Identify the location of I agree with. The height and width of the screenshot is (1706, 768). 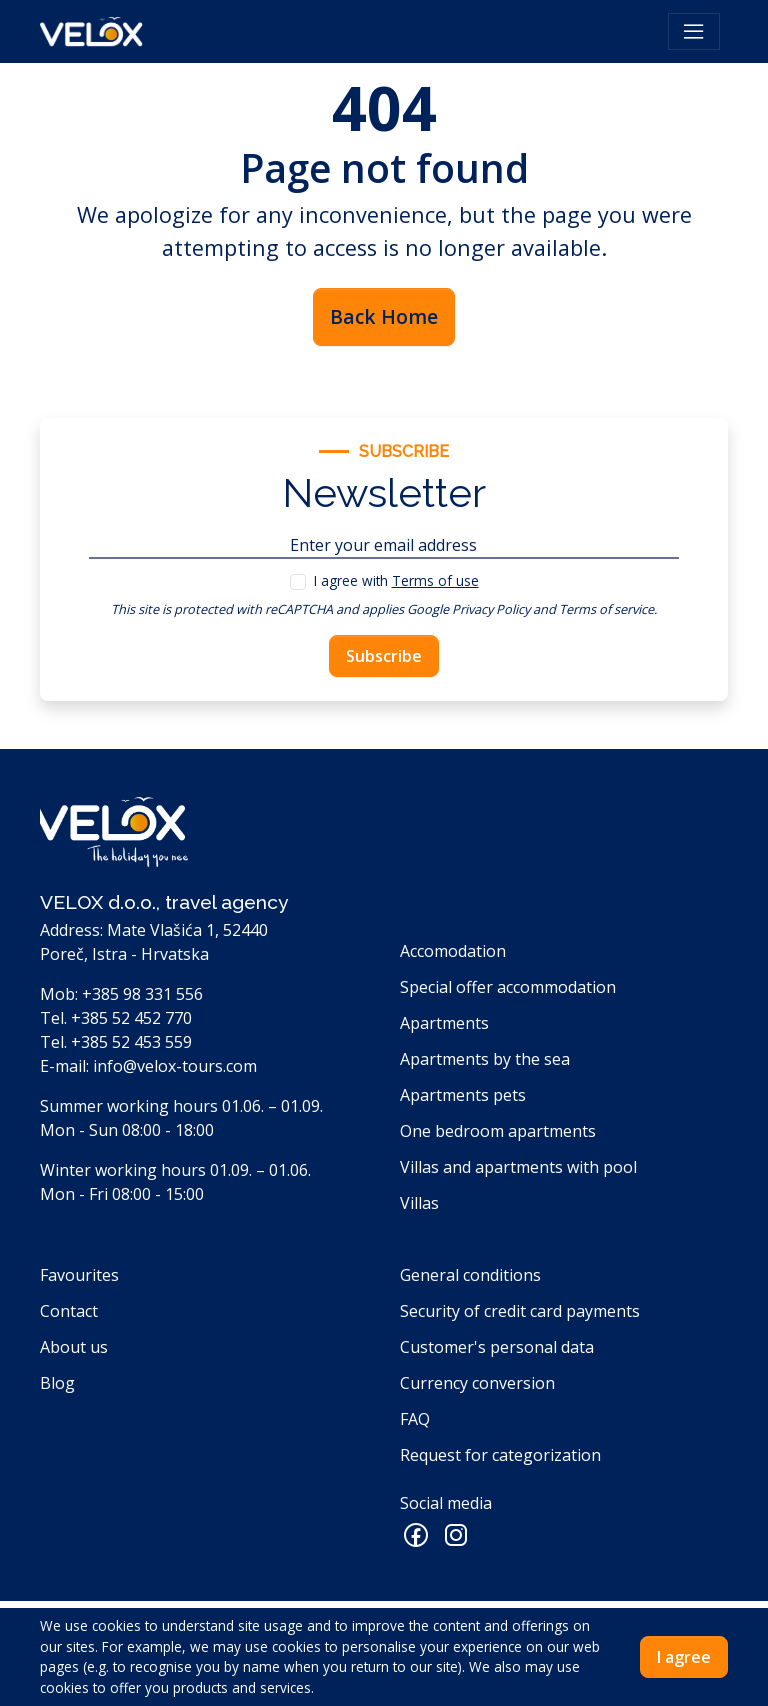
(396, 580).